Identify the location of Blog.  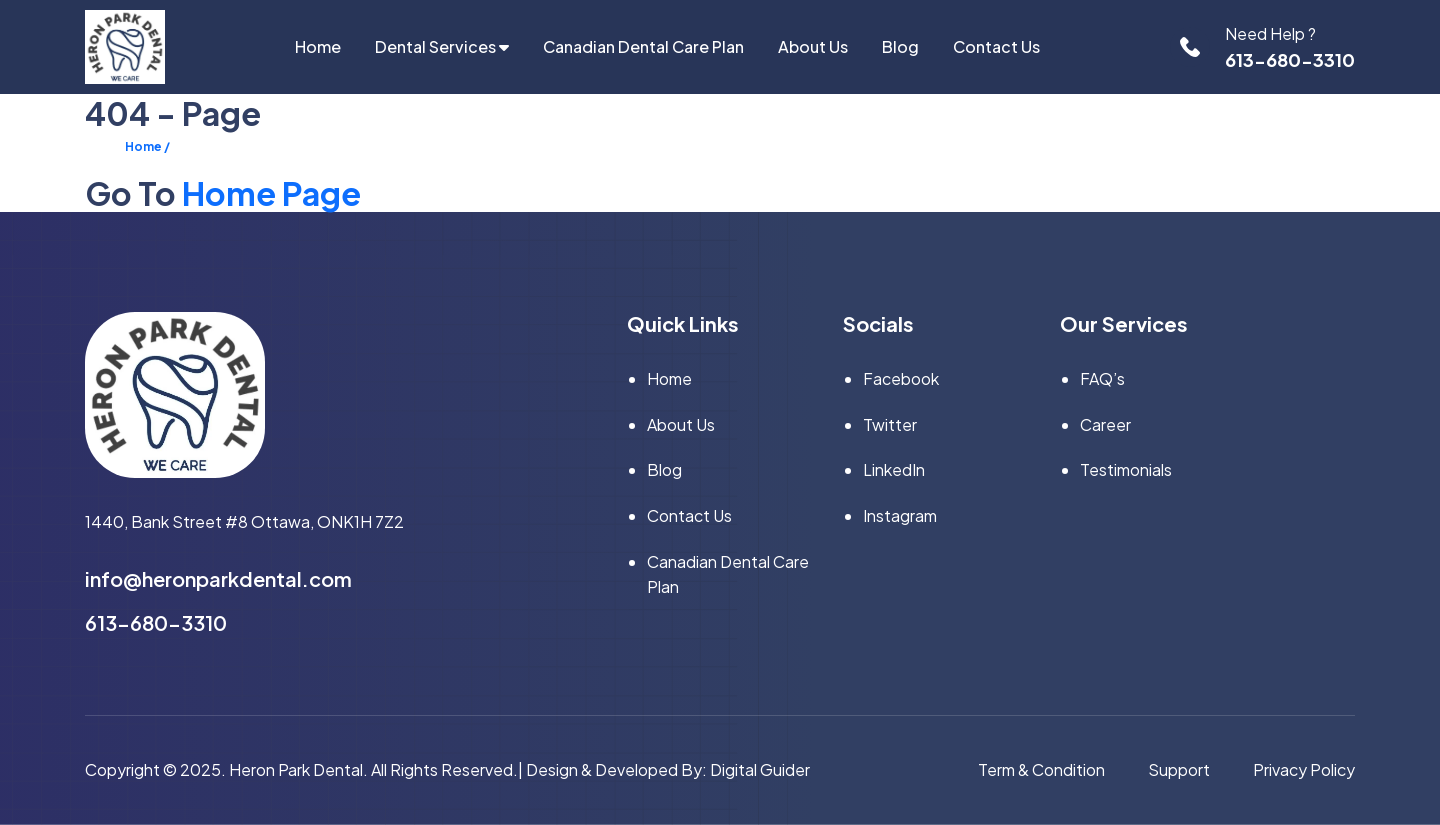
(900, 46).